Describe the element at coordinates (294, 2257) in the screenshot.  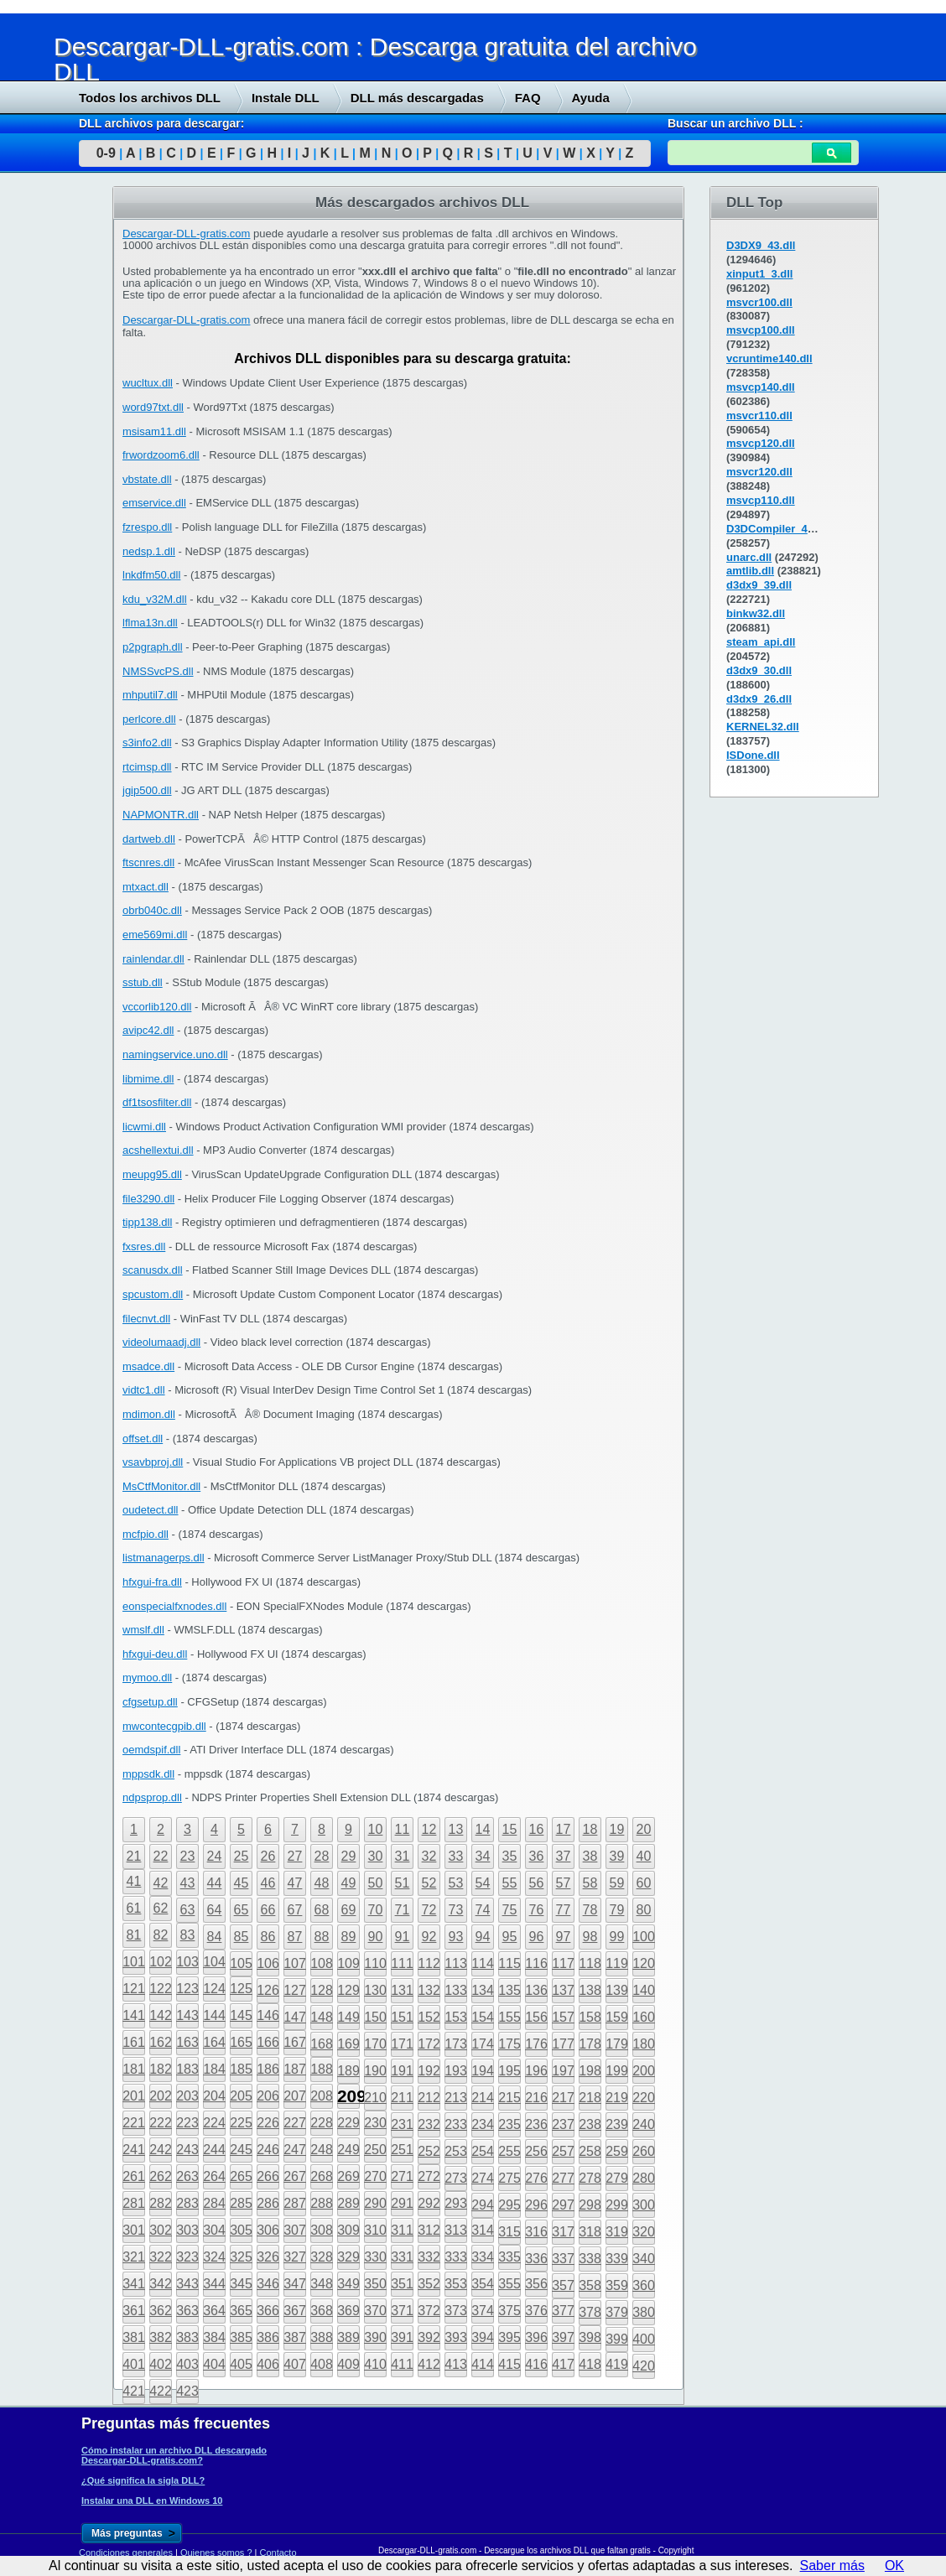
I see `327` at that location.